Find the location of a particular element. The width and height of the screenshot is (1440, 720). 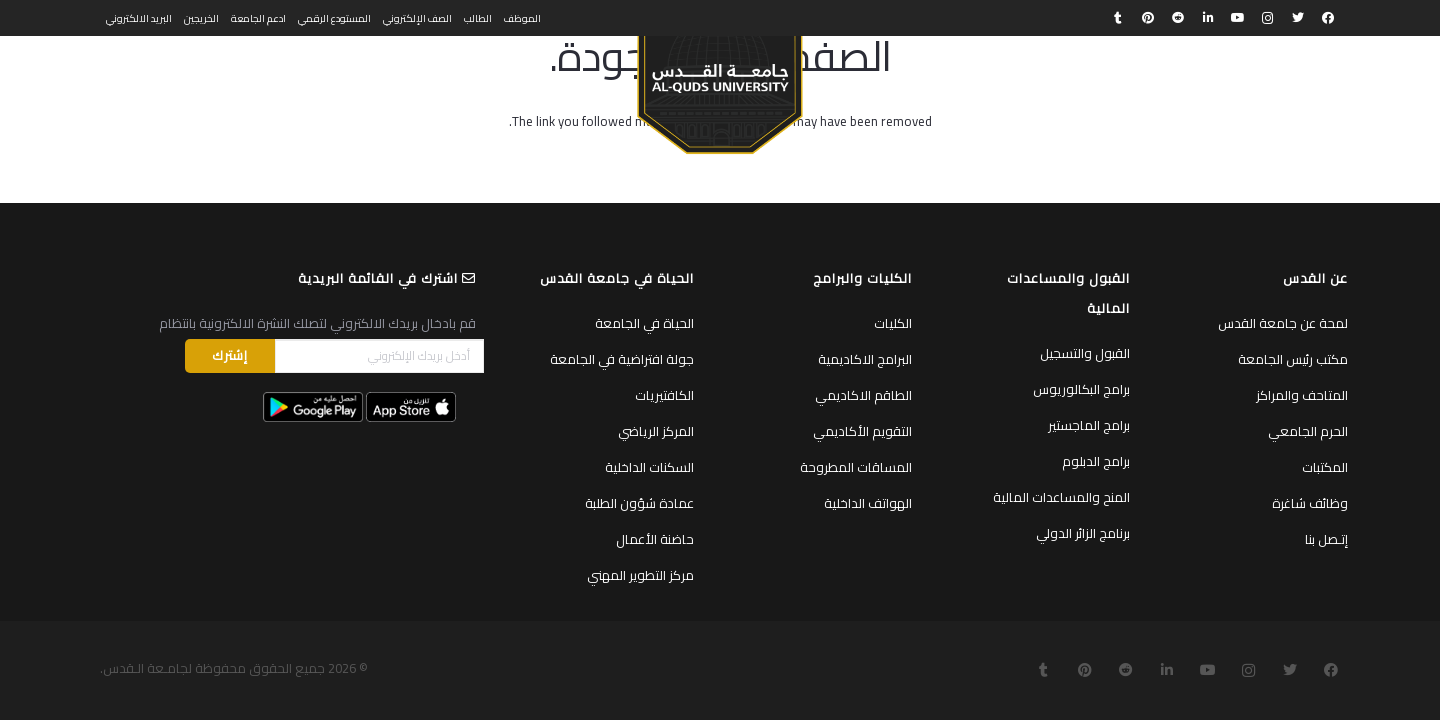

الكافتيريات is located at coordinates (664, 395).